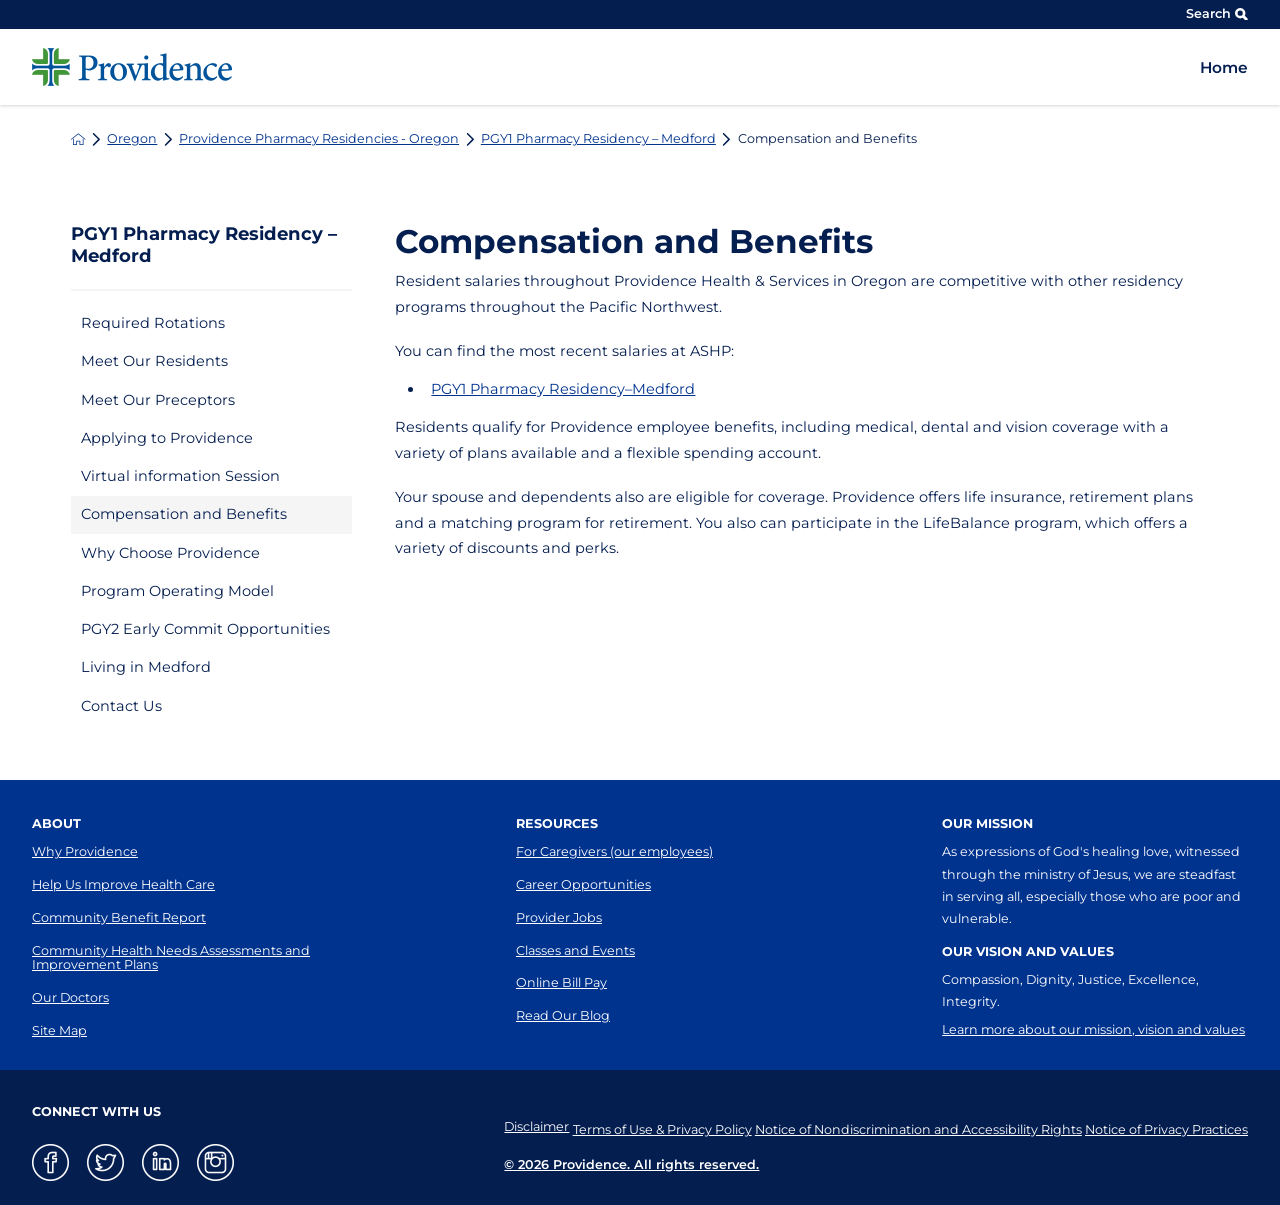  What do you see at coordinates (78, 139) in the screenshot?
I see `[back to homepage]` at bounding box center [78, 139].